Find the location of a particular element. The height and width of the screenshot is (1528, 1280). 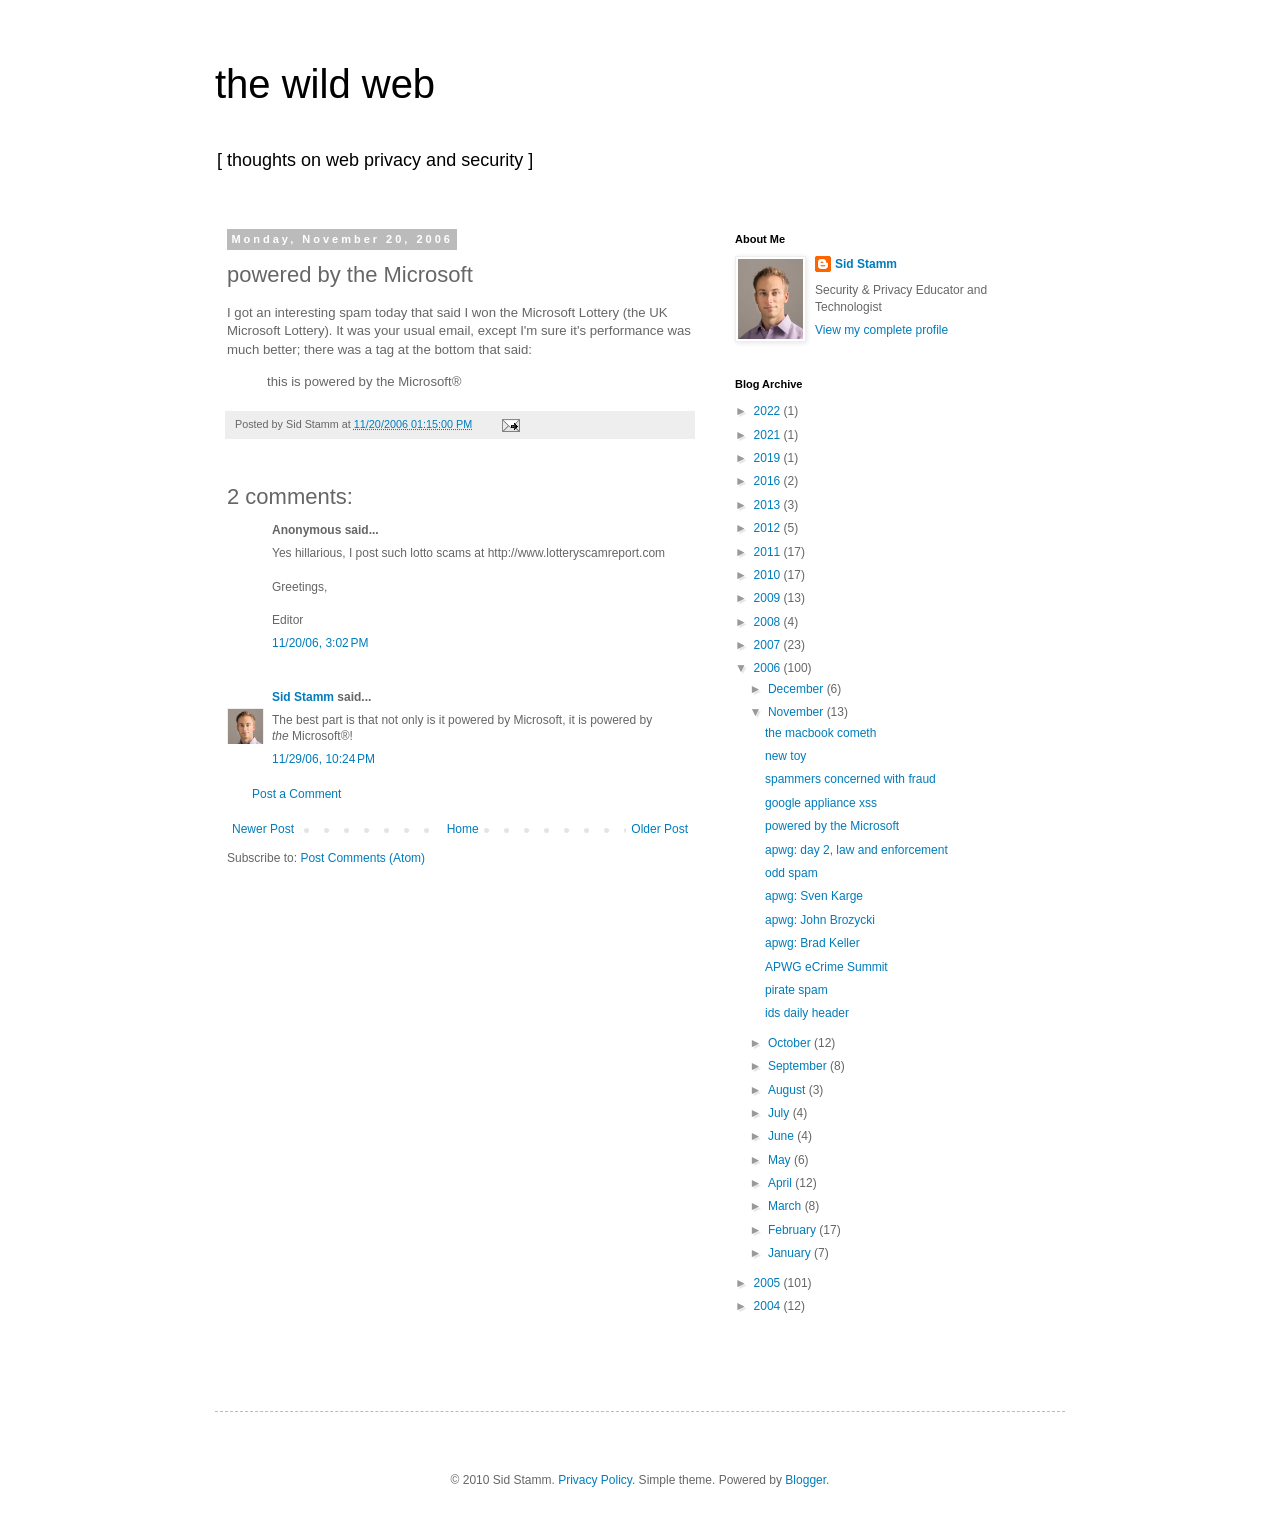

ids daily header is located at coordinates (807, 1013).